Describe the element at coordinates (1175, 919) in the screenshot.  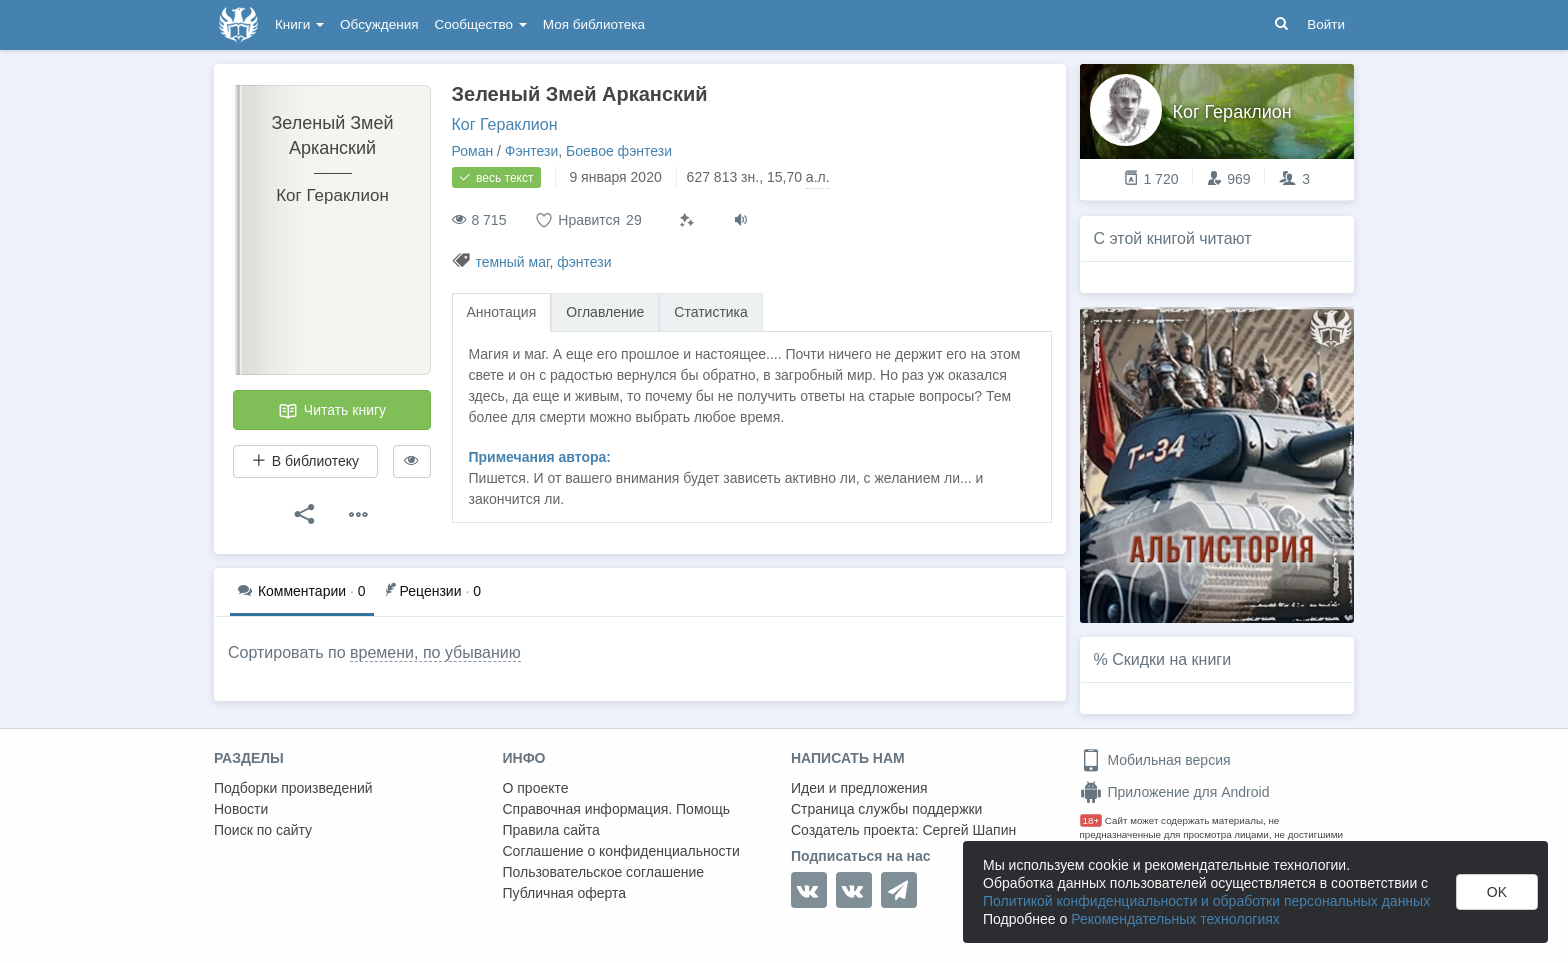
I see `Рекомендательных технологиях` at that location.